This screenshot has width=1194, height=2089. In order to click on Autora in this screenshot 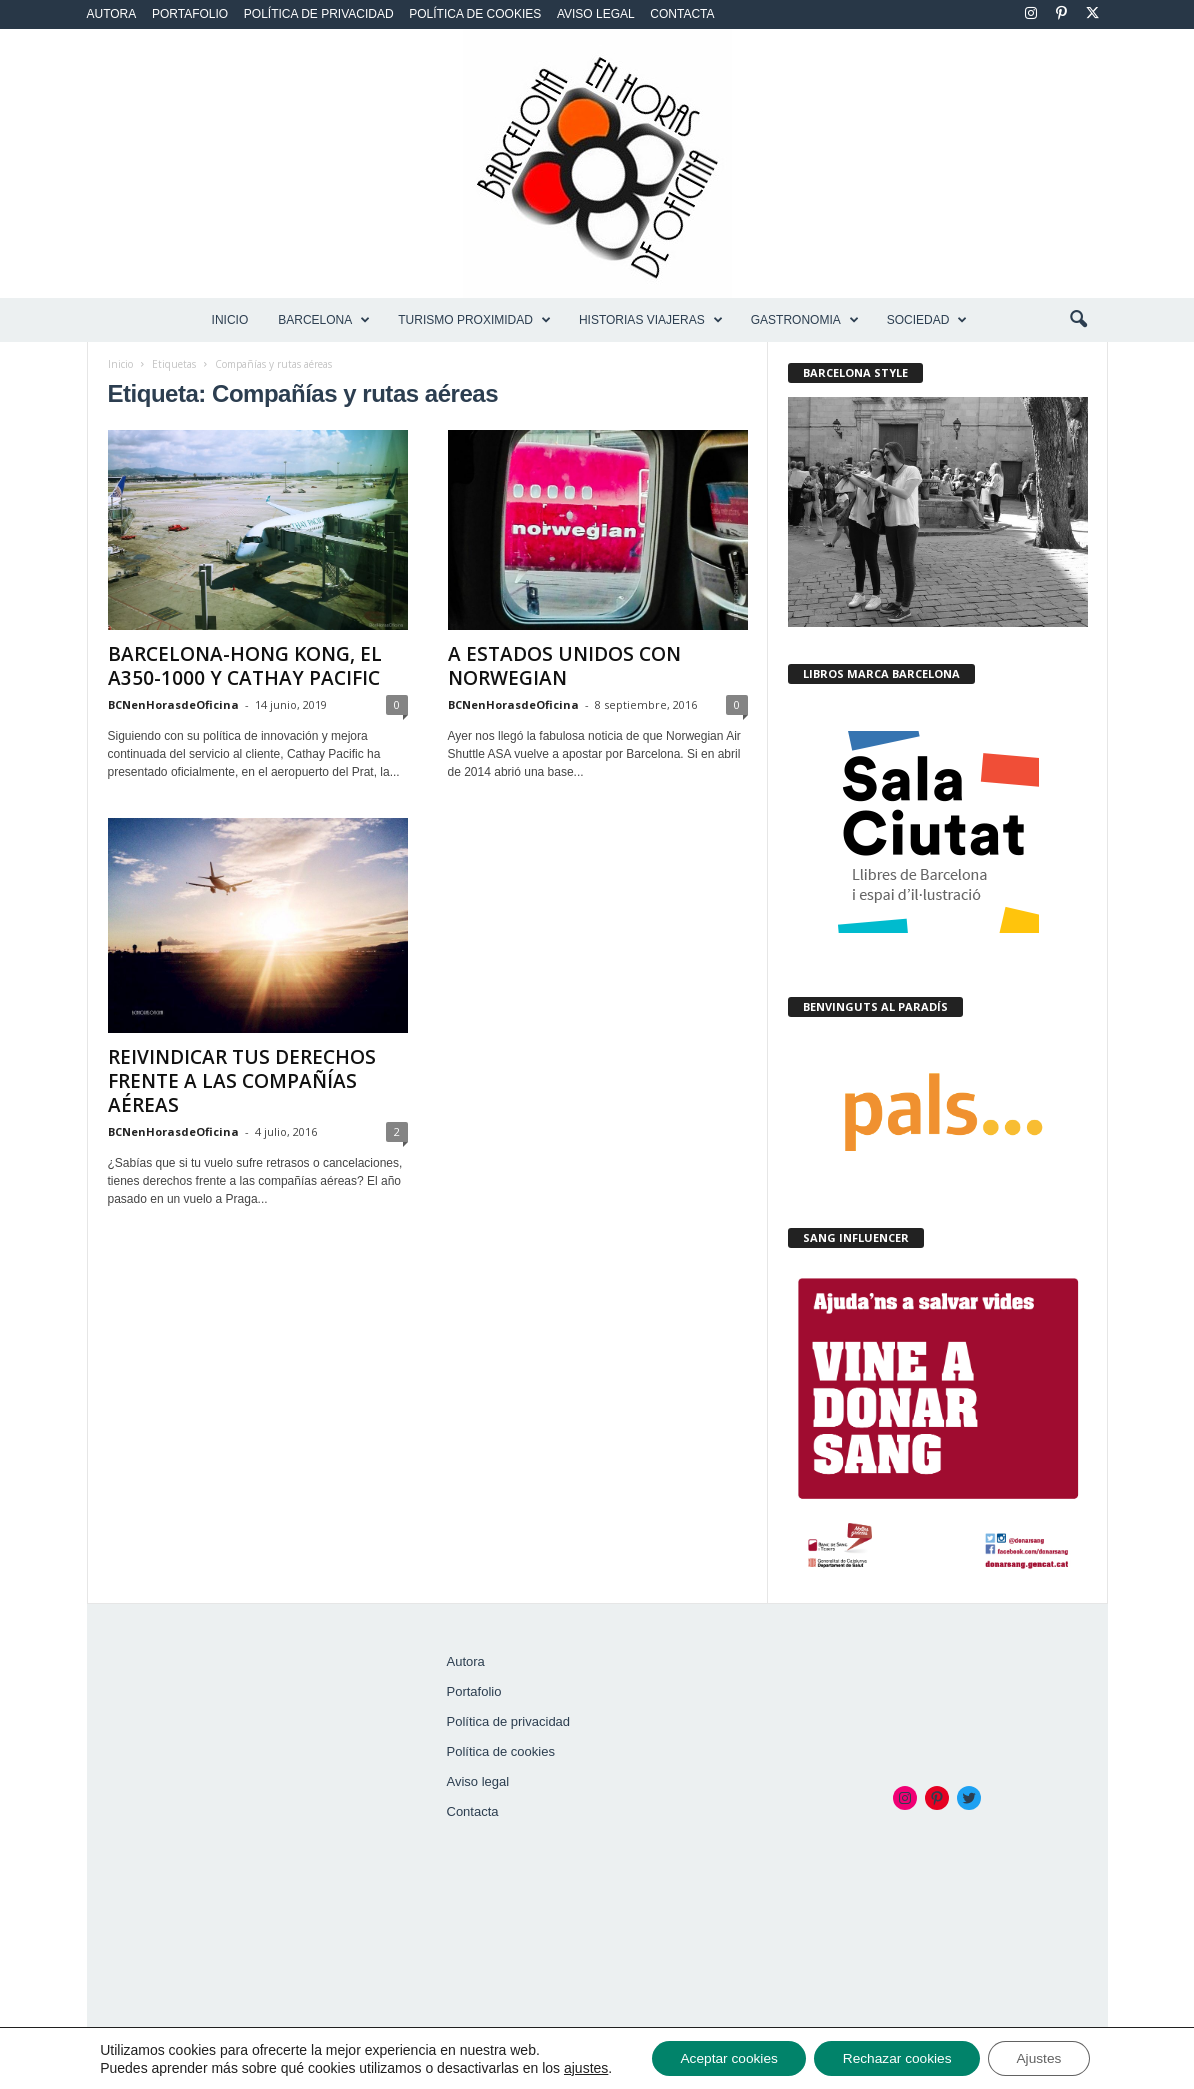, I will do `click(112, 14)`.